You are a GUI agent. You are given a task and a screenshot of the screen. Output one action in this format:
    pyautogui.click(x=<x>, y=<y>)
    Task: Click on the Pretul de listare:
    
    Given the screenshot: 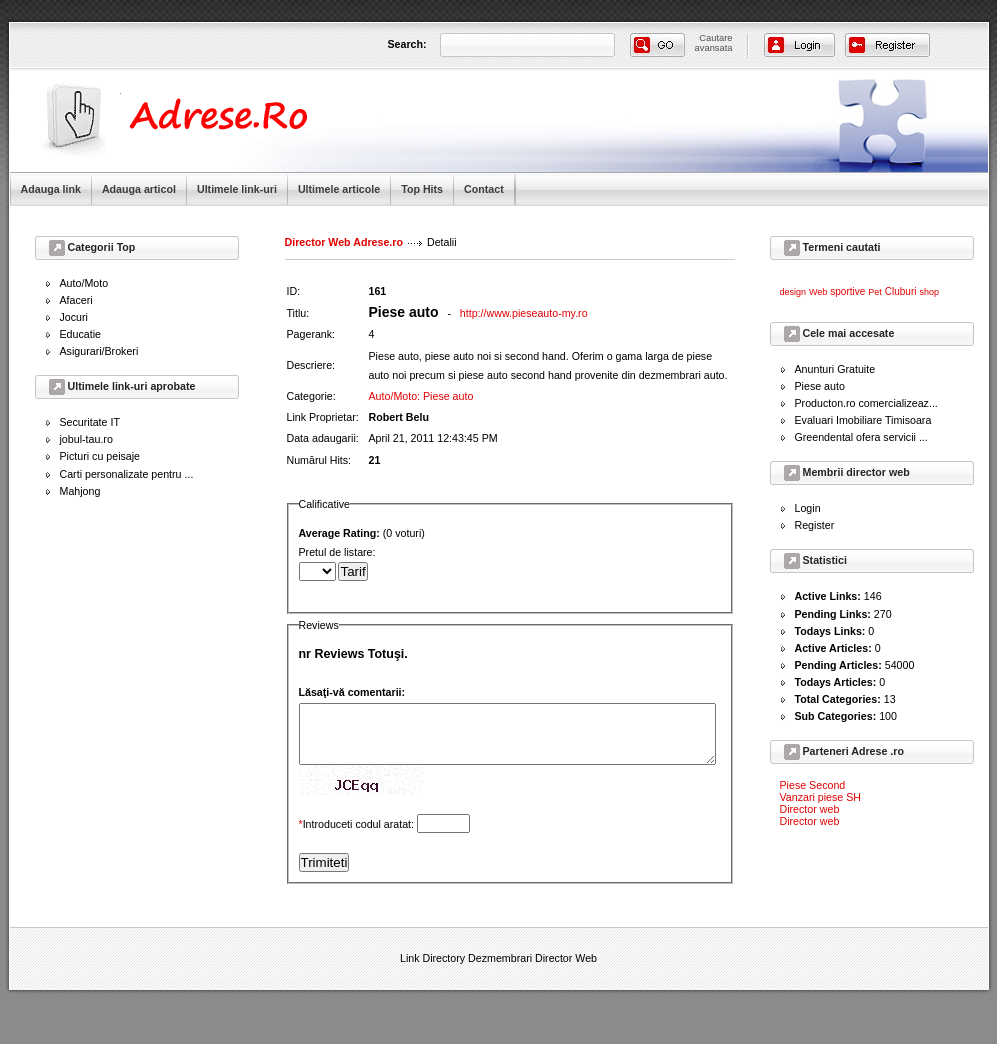 What is the action you would take?
    pyautogui.click(x=532, y=571)
    